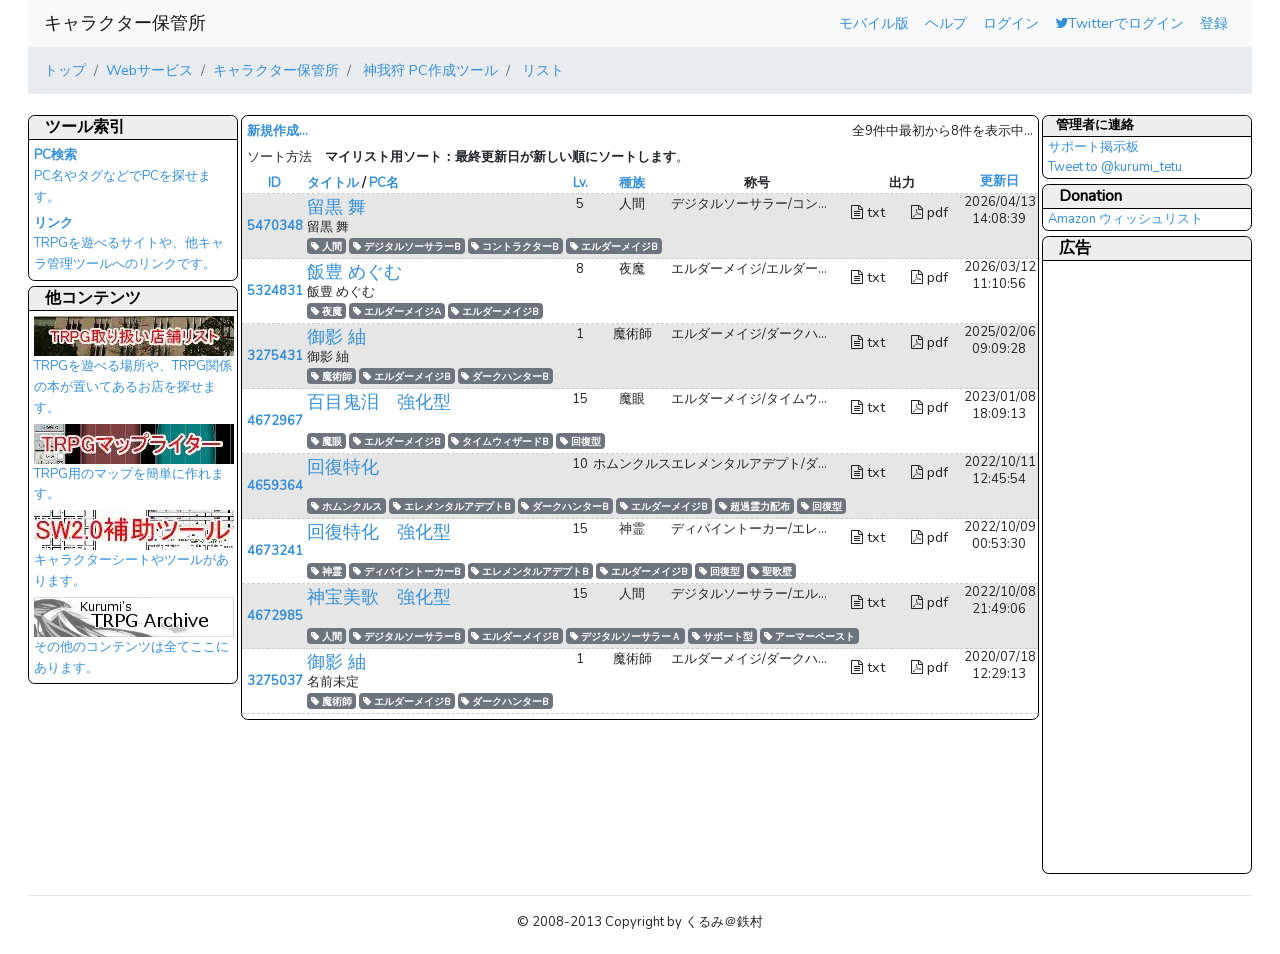  Describe the element at coordinates (149, 70) in the screenshot. I see `Webサービス` at that location.